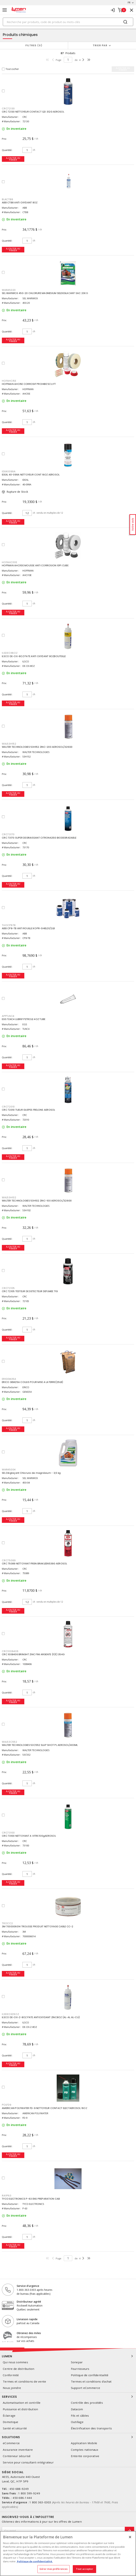  Describe the element at coordinates (15, 2428) in the screenshot. I see `Santé et sécurité` at that location.